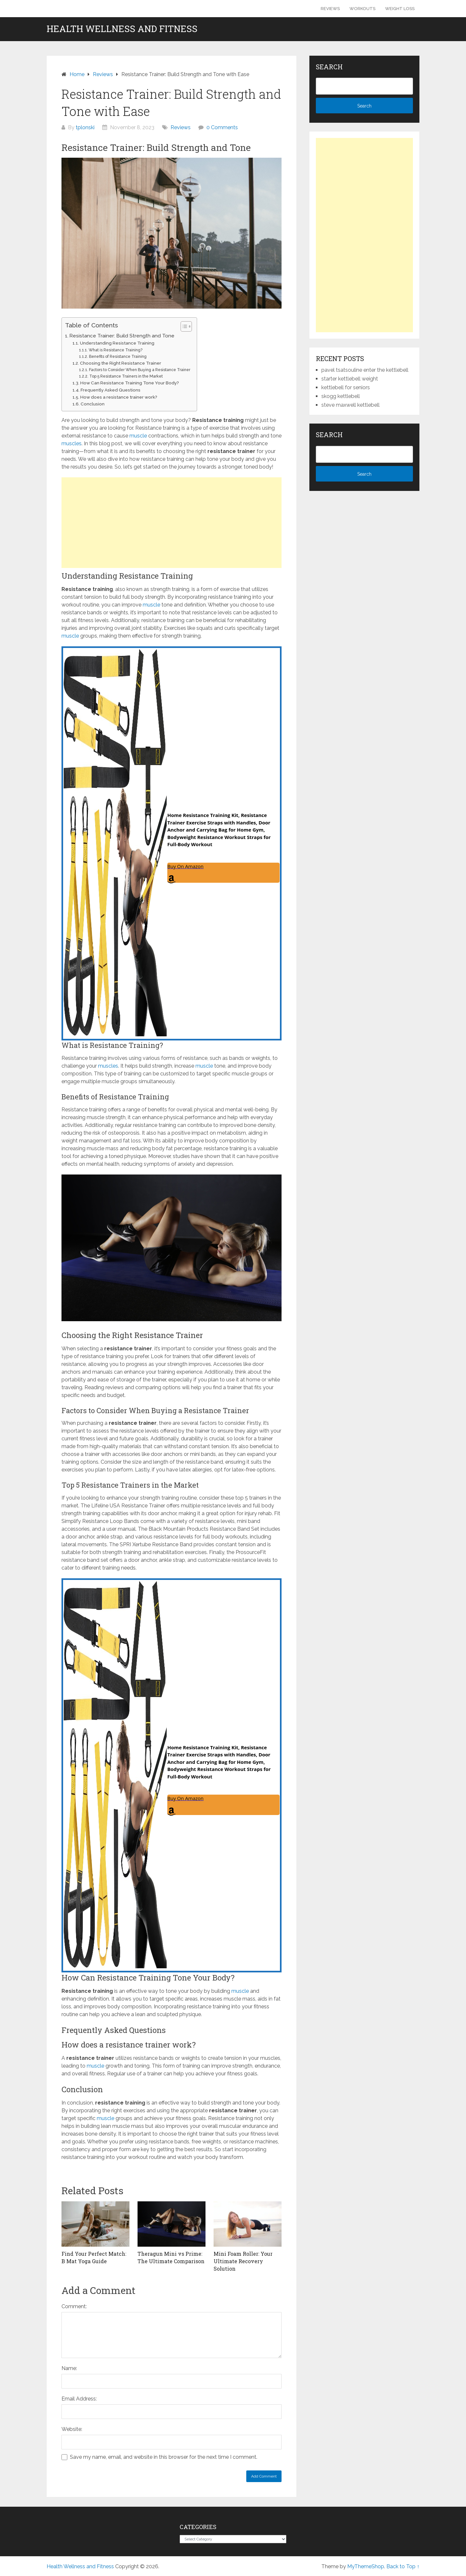 The image size is (466, 2576). What do you see at coordinates (163, 2457) in the screenshot?
I see `Save my name, email, and website in this browser for the next time I comment.` at bounding box center [163, 2457].